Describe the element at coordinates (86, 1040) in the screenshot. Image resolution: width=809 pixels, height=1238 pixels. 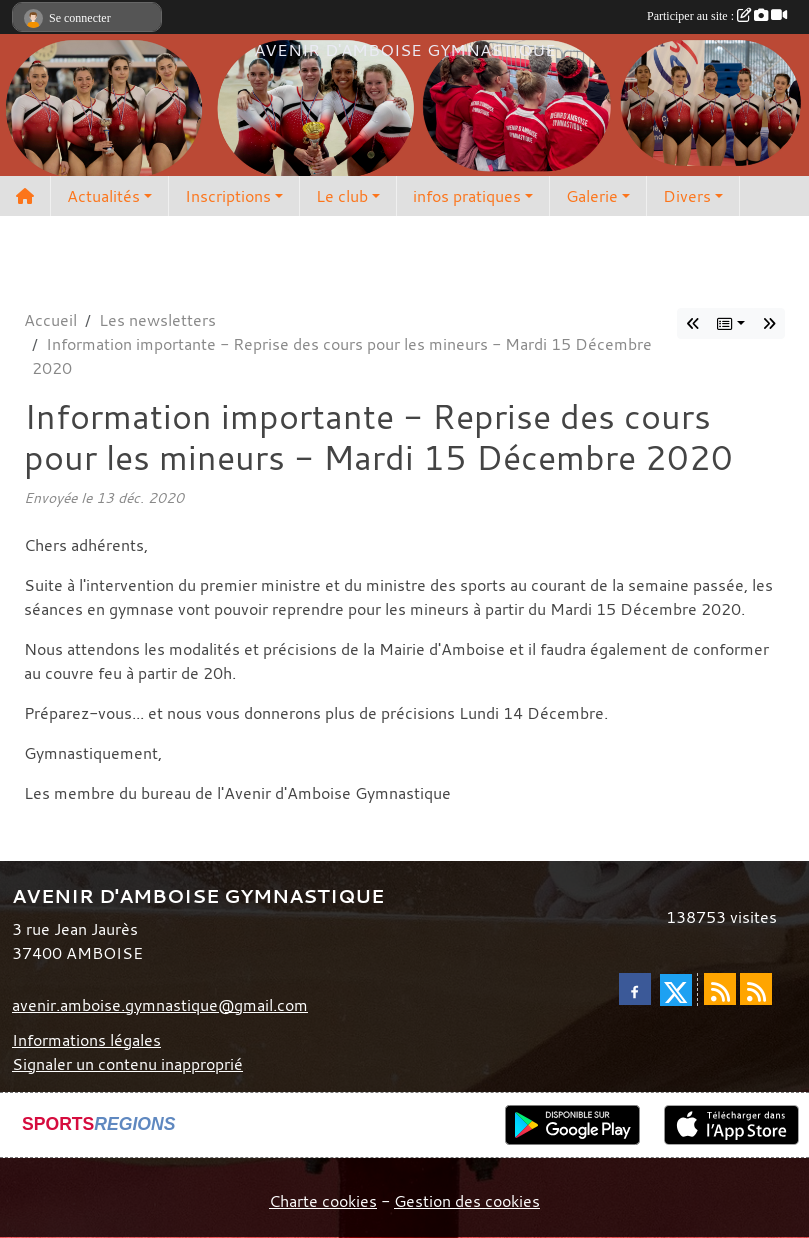
I see `Informations légales` at that location.